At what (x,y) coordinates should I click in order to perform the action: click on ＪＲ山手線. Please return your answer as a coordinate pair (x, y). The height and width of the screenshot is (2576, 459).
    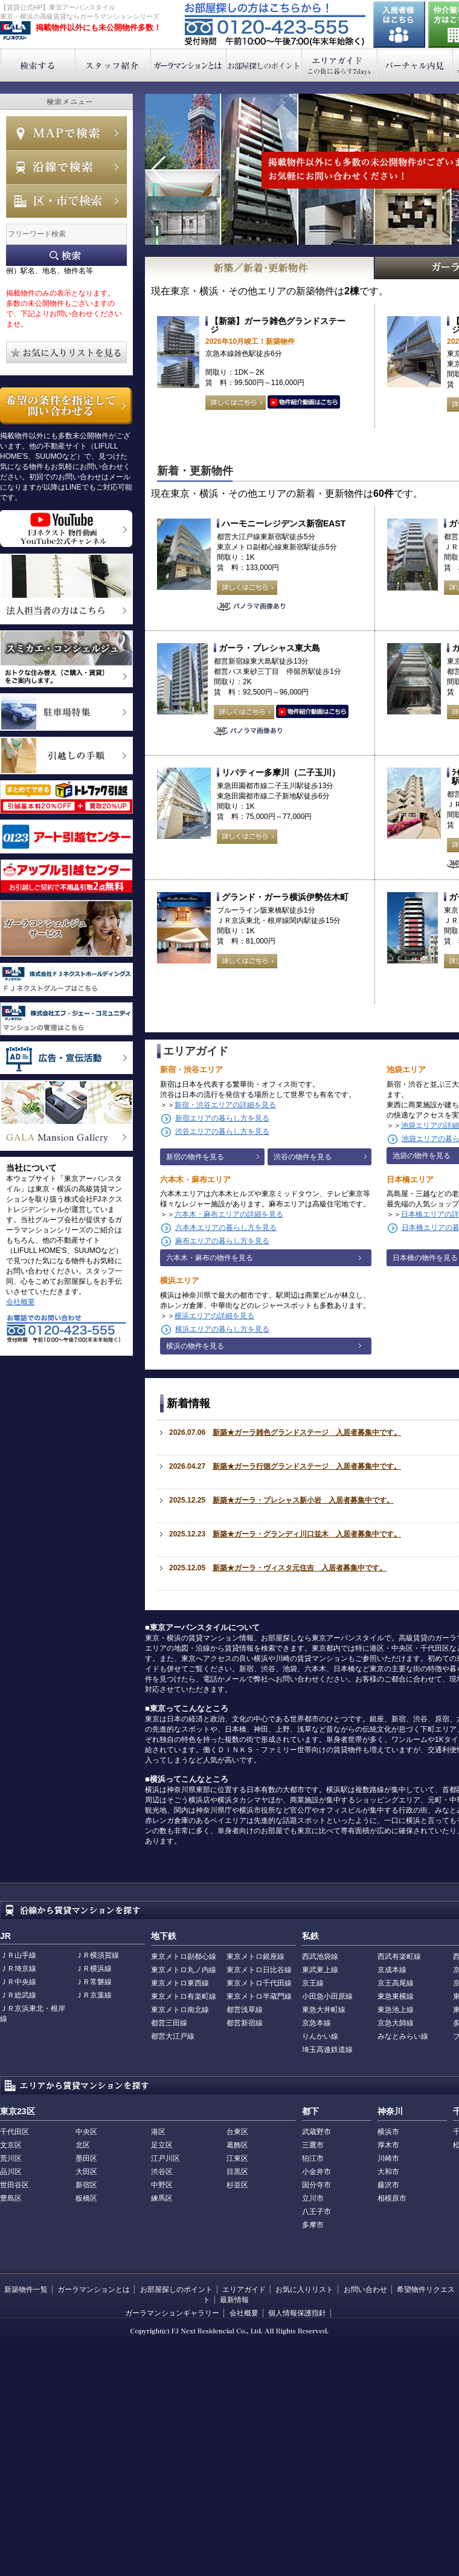
    Looking at the image, I should click on (18, 1955).